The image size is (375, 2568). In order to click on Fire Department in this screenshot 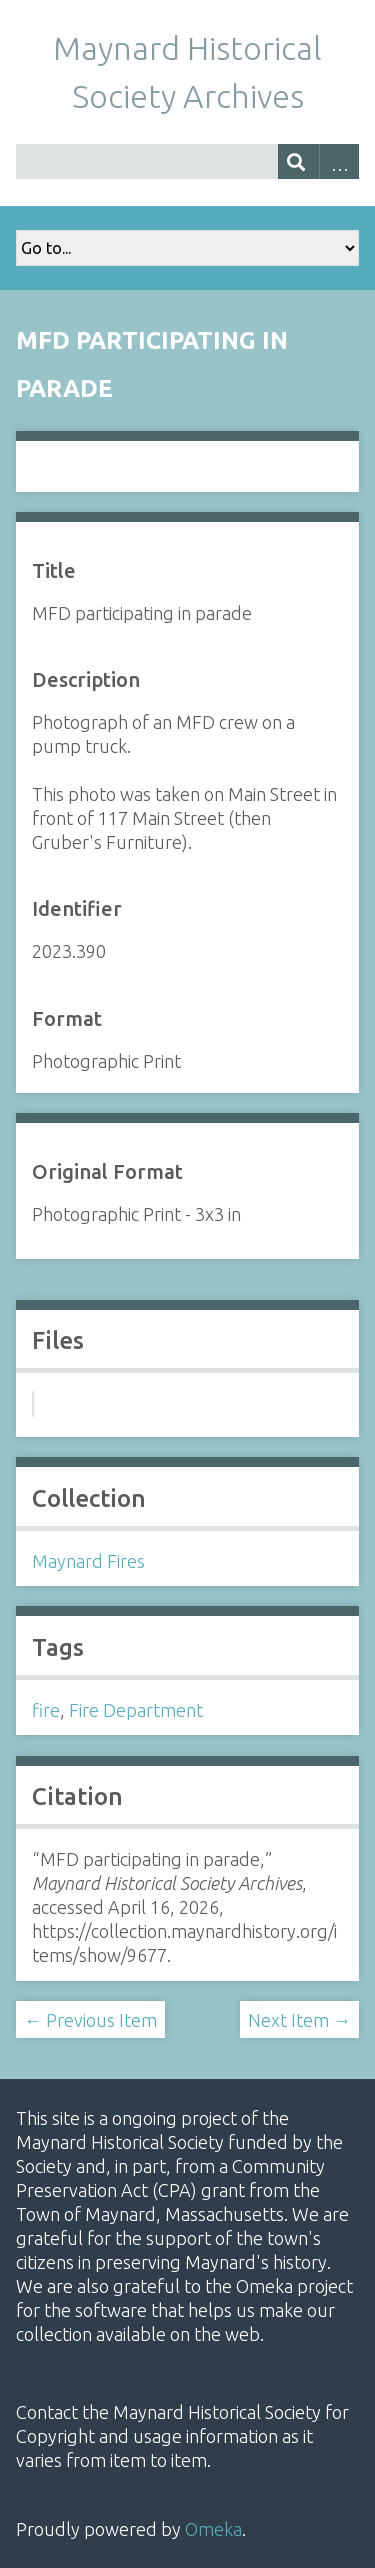, I will do `click(136, 1710)`.